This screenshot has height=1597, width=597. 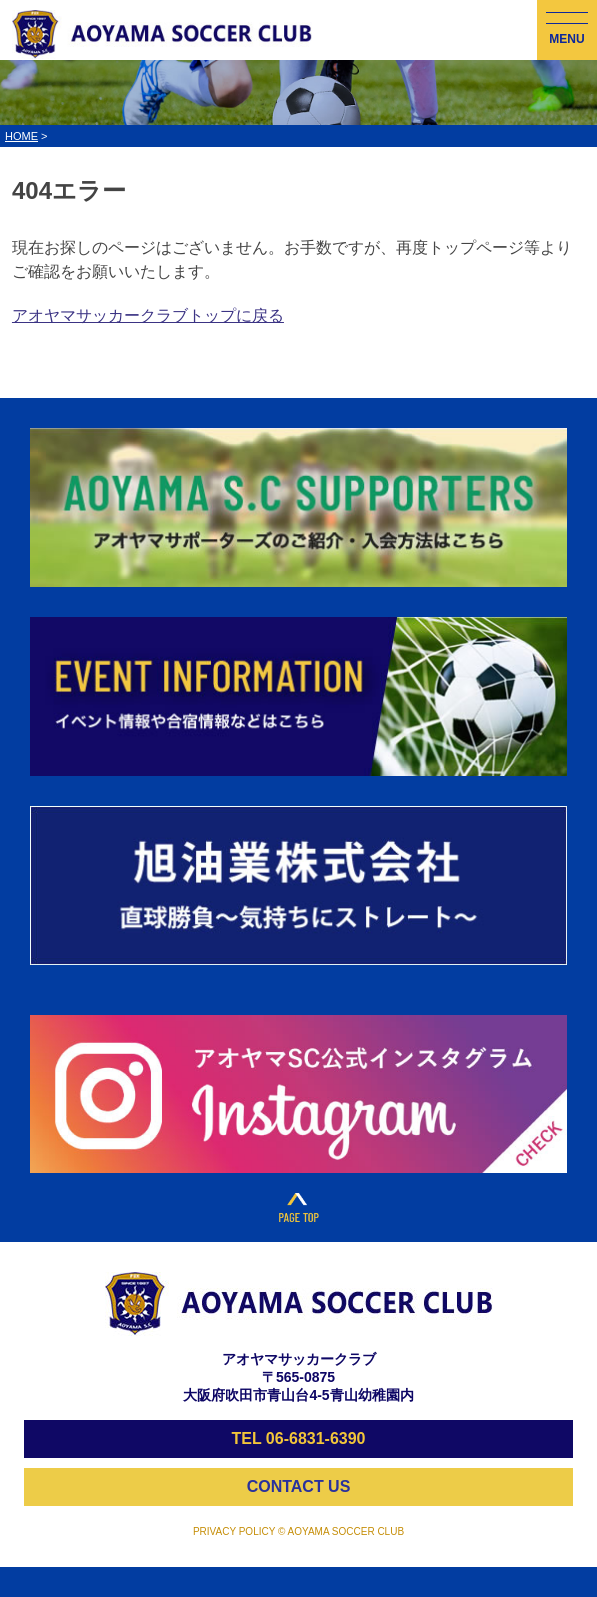 What do you see at coordinates (21, 136) in the screenshot?
I see `HOME` at bounding box center [21, 136].